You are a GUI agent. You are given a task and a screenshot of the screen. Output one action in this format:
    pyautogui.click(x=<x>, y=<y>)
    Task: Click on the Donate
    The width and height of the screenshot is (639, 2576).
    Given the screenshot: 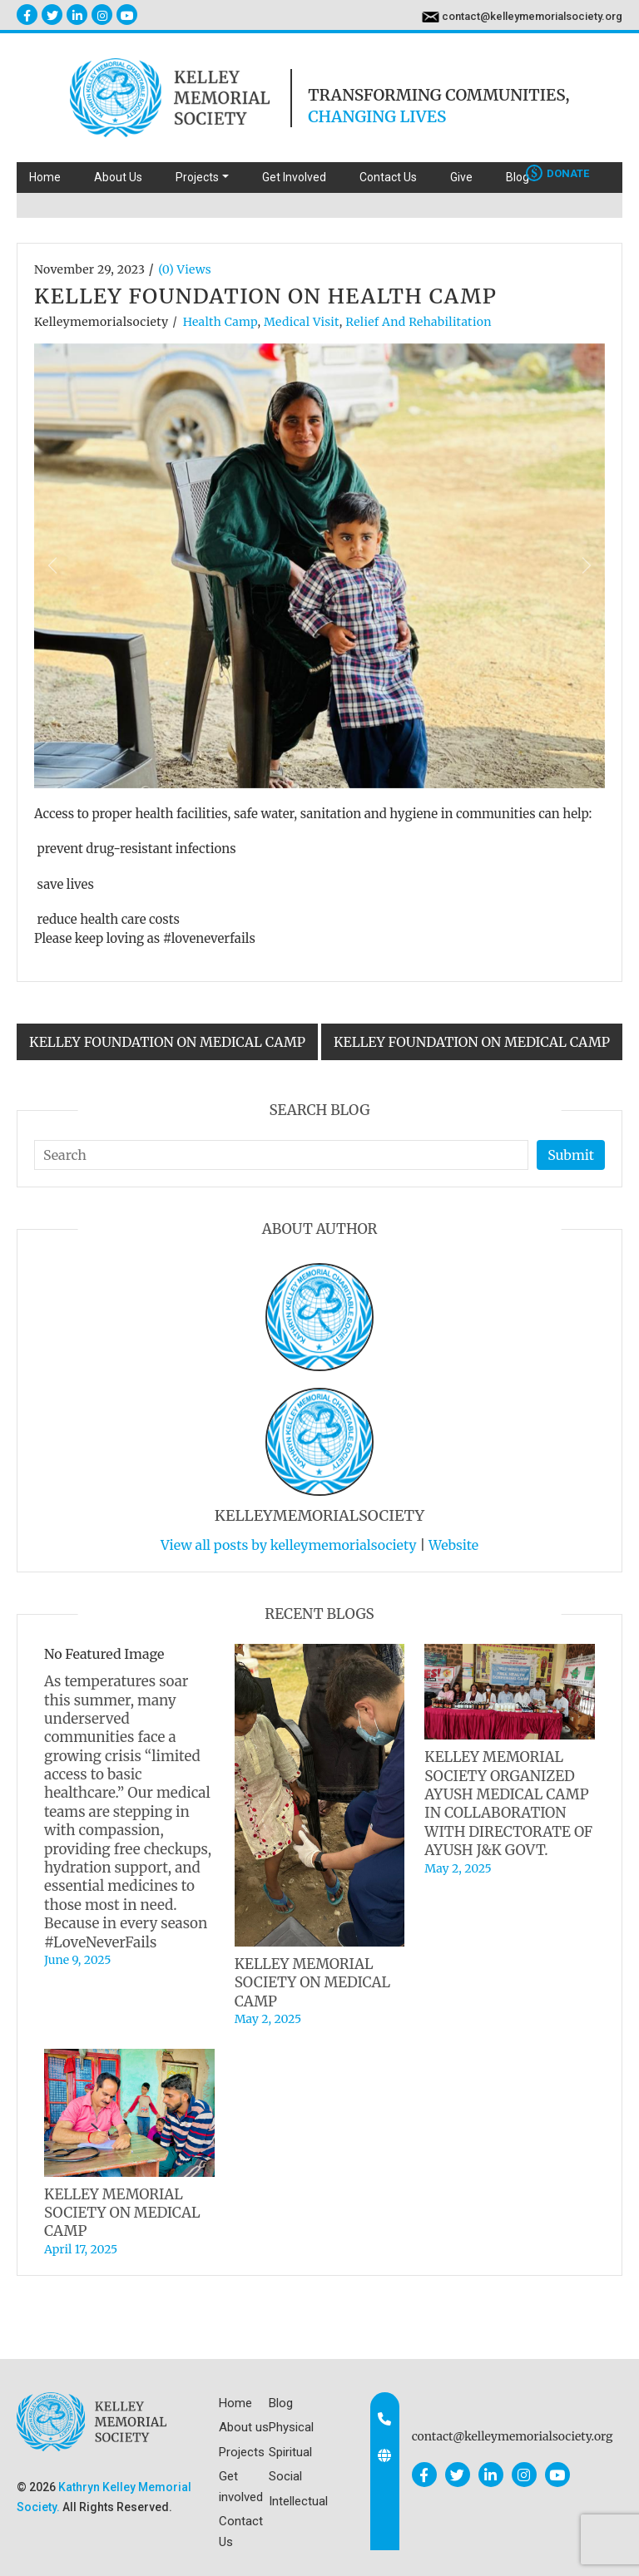 What is the action you would take?
    pyautogui.click(x=557, y=173)
    